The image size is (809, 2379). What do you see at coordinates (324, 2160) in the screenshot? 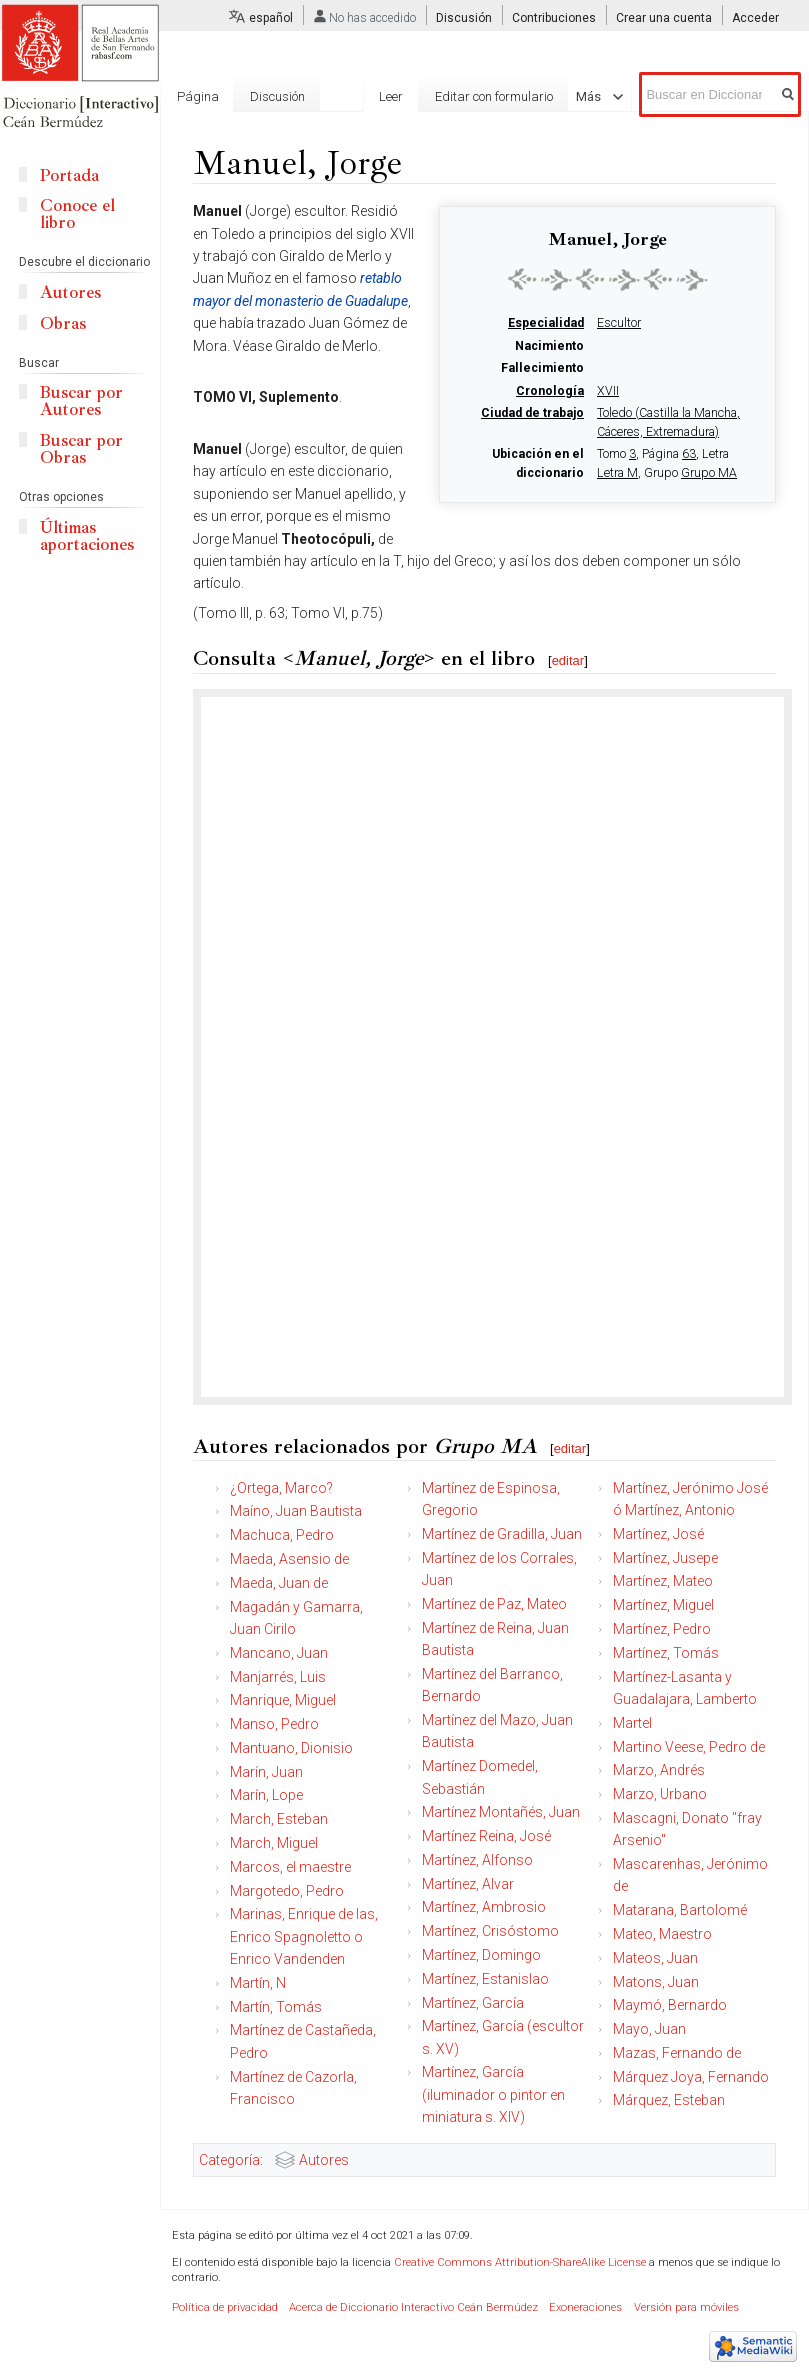
I see `Autores` at bounding box center [324, 2160].